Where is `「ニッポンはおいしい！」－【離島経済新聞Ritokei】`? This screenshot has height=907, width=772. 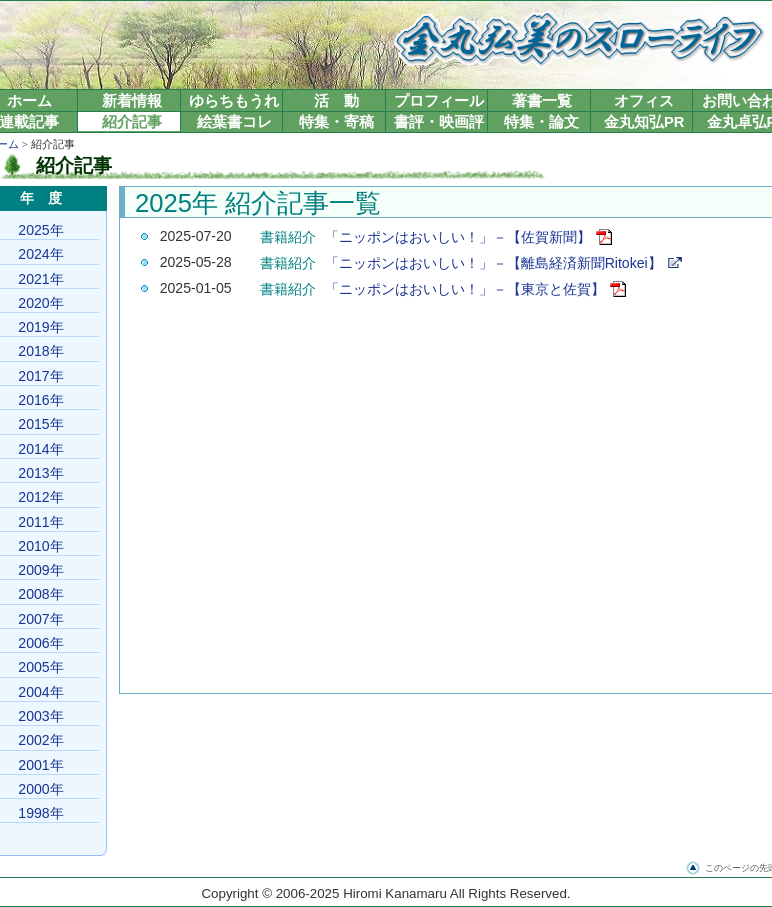 「ニッポンはおいしい！」－【離島経済新聞Ritokei】 is located at coordinates (493, 263).